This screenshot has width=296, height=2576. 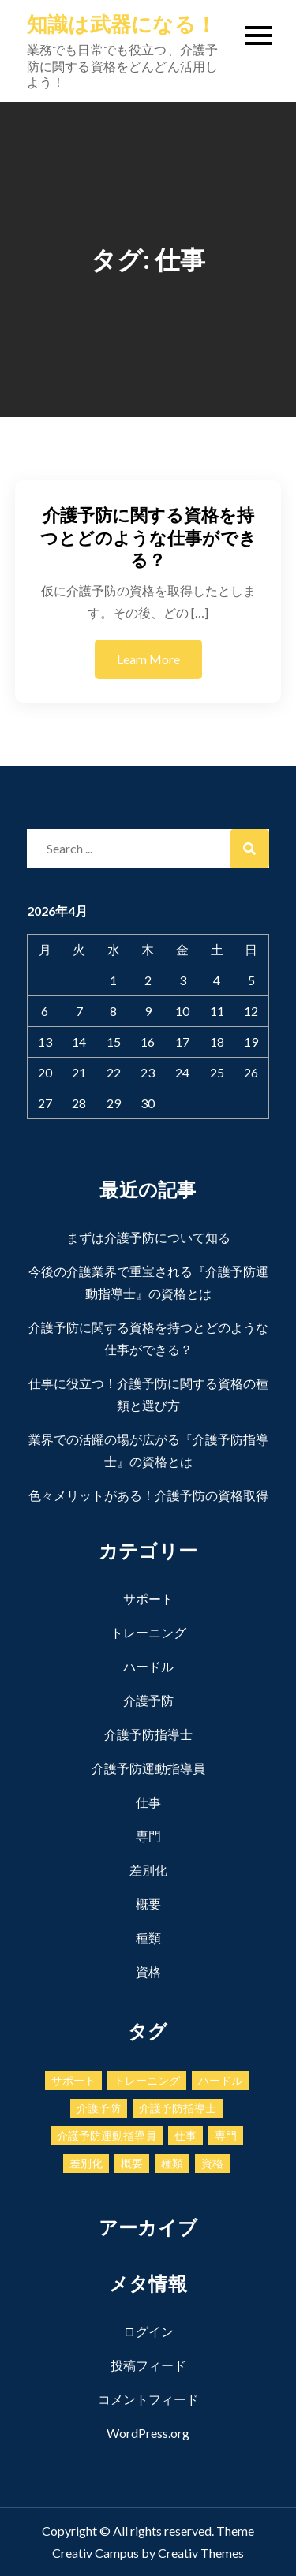 I want to click on 概要 [概要 (1個の項目)], so click(x=132, y=2163).